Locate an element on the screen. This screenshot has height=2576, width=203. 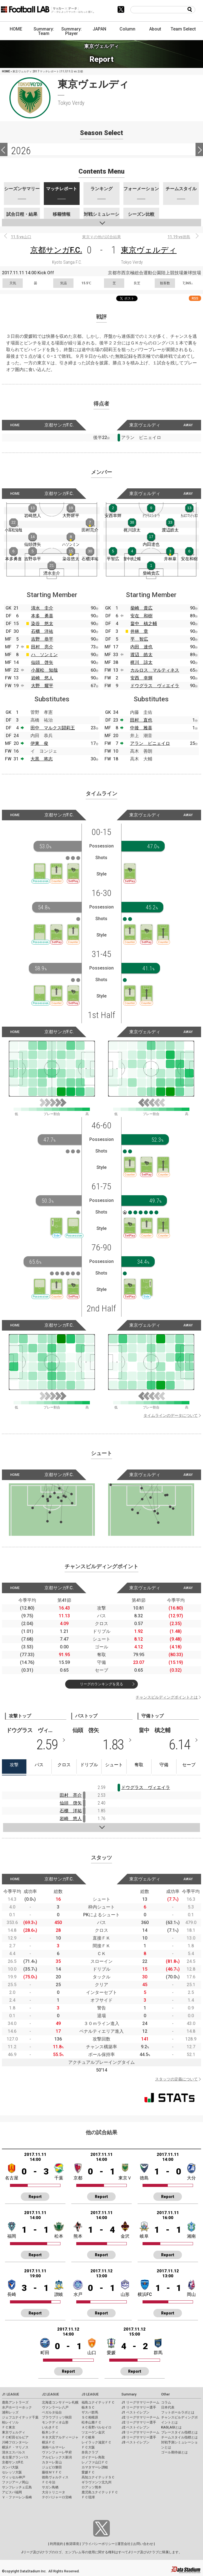
ジェフユナイテッド千葉 is located at coordinates (20, 2417).